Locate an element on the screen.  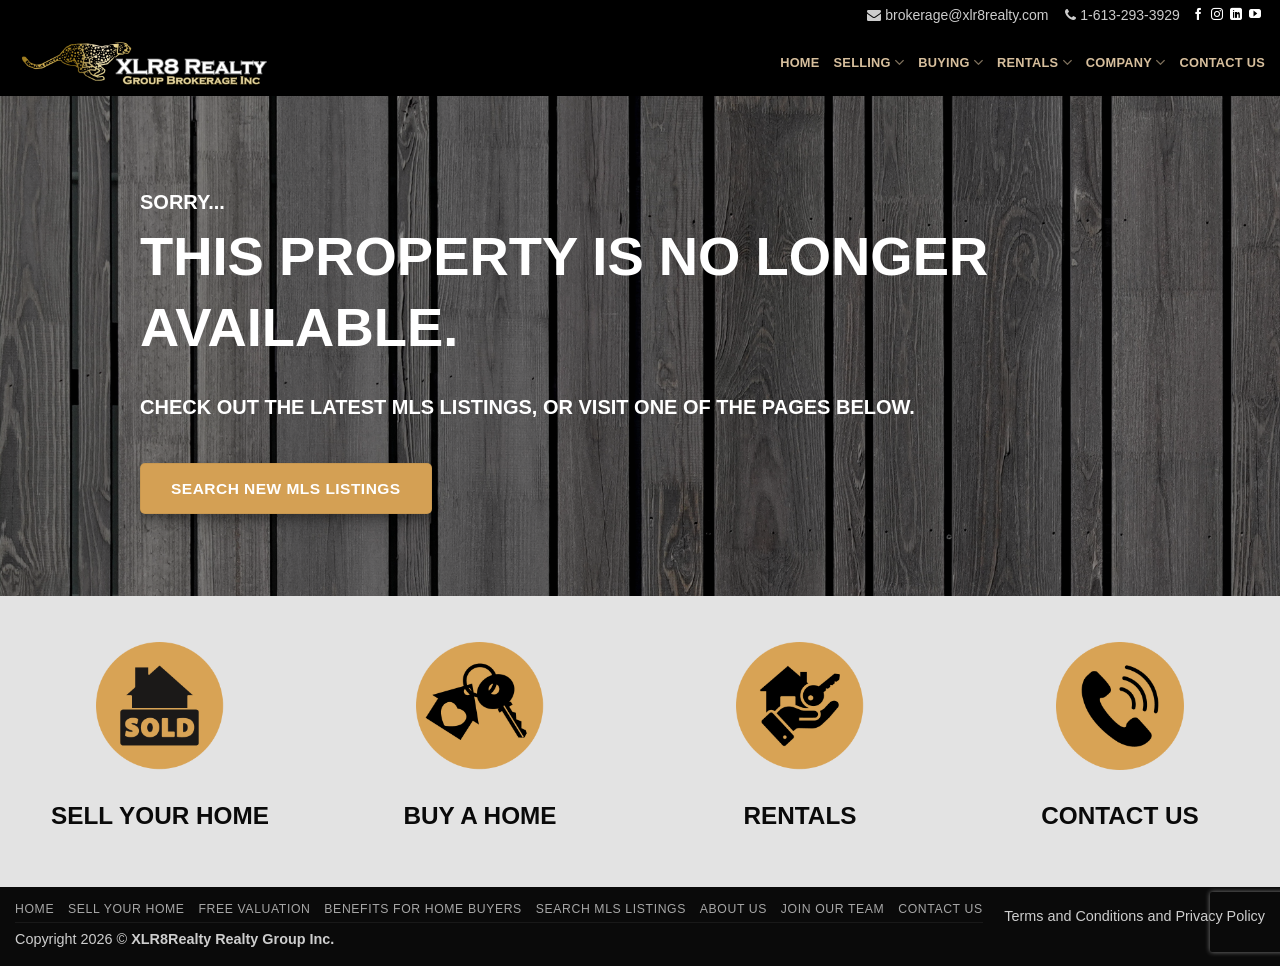
Buying is located at coordinates (950, 62).